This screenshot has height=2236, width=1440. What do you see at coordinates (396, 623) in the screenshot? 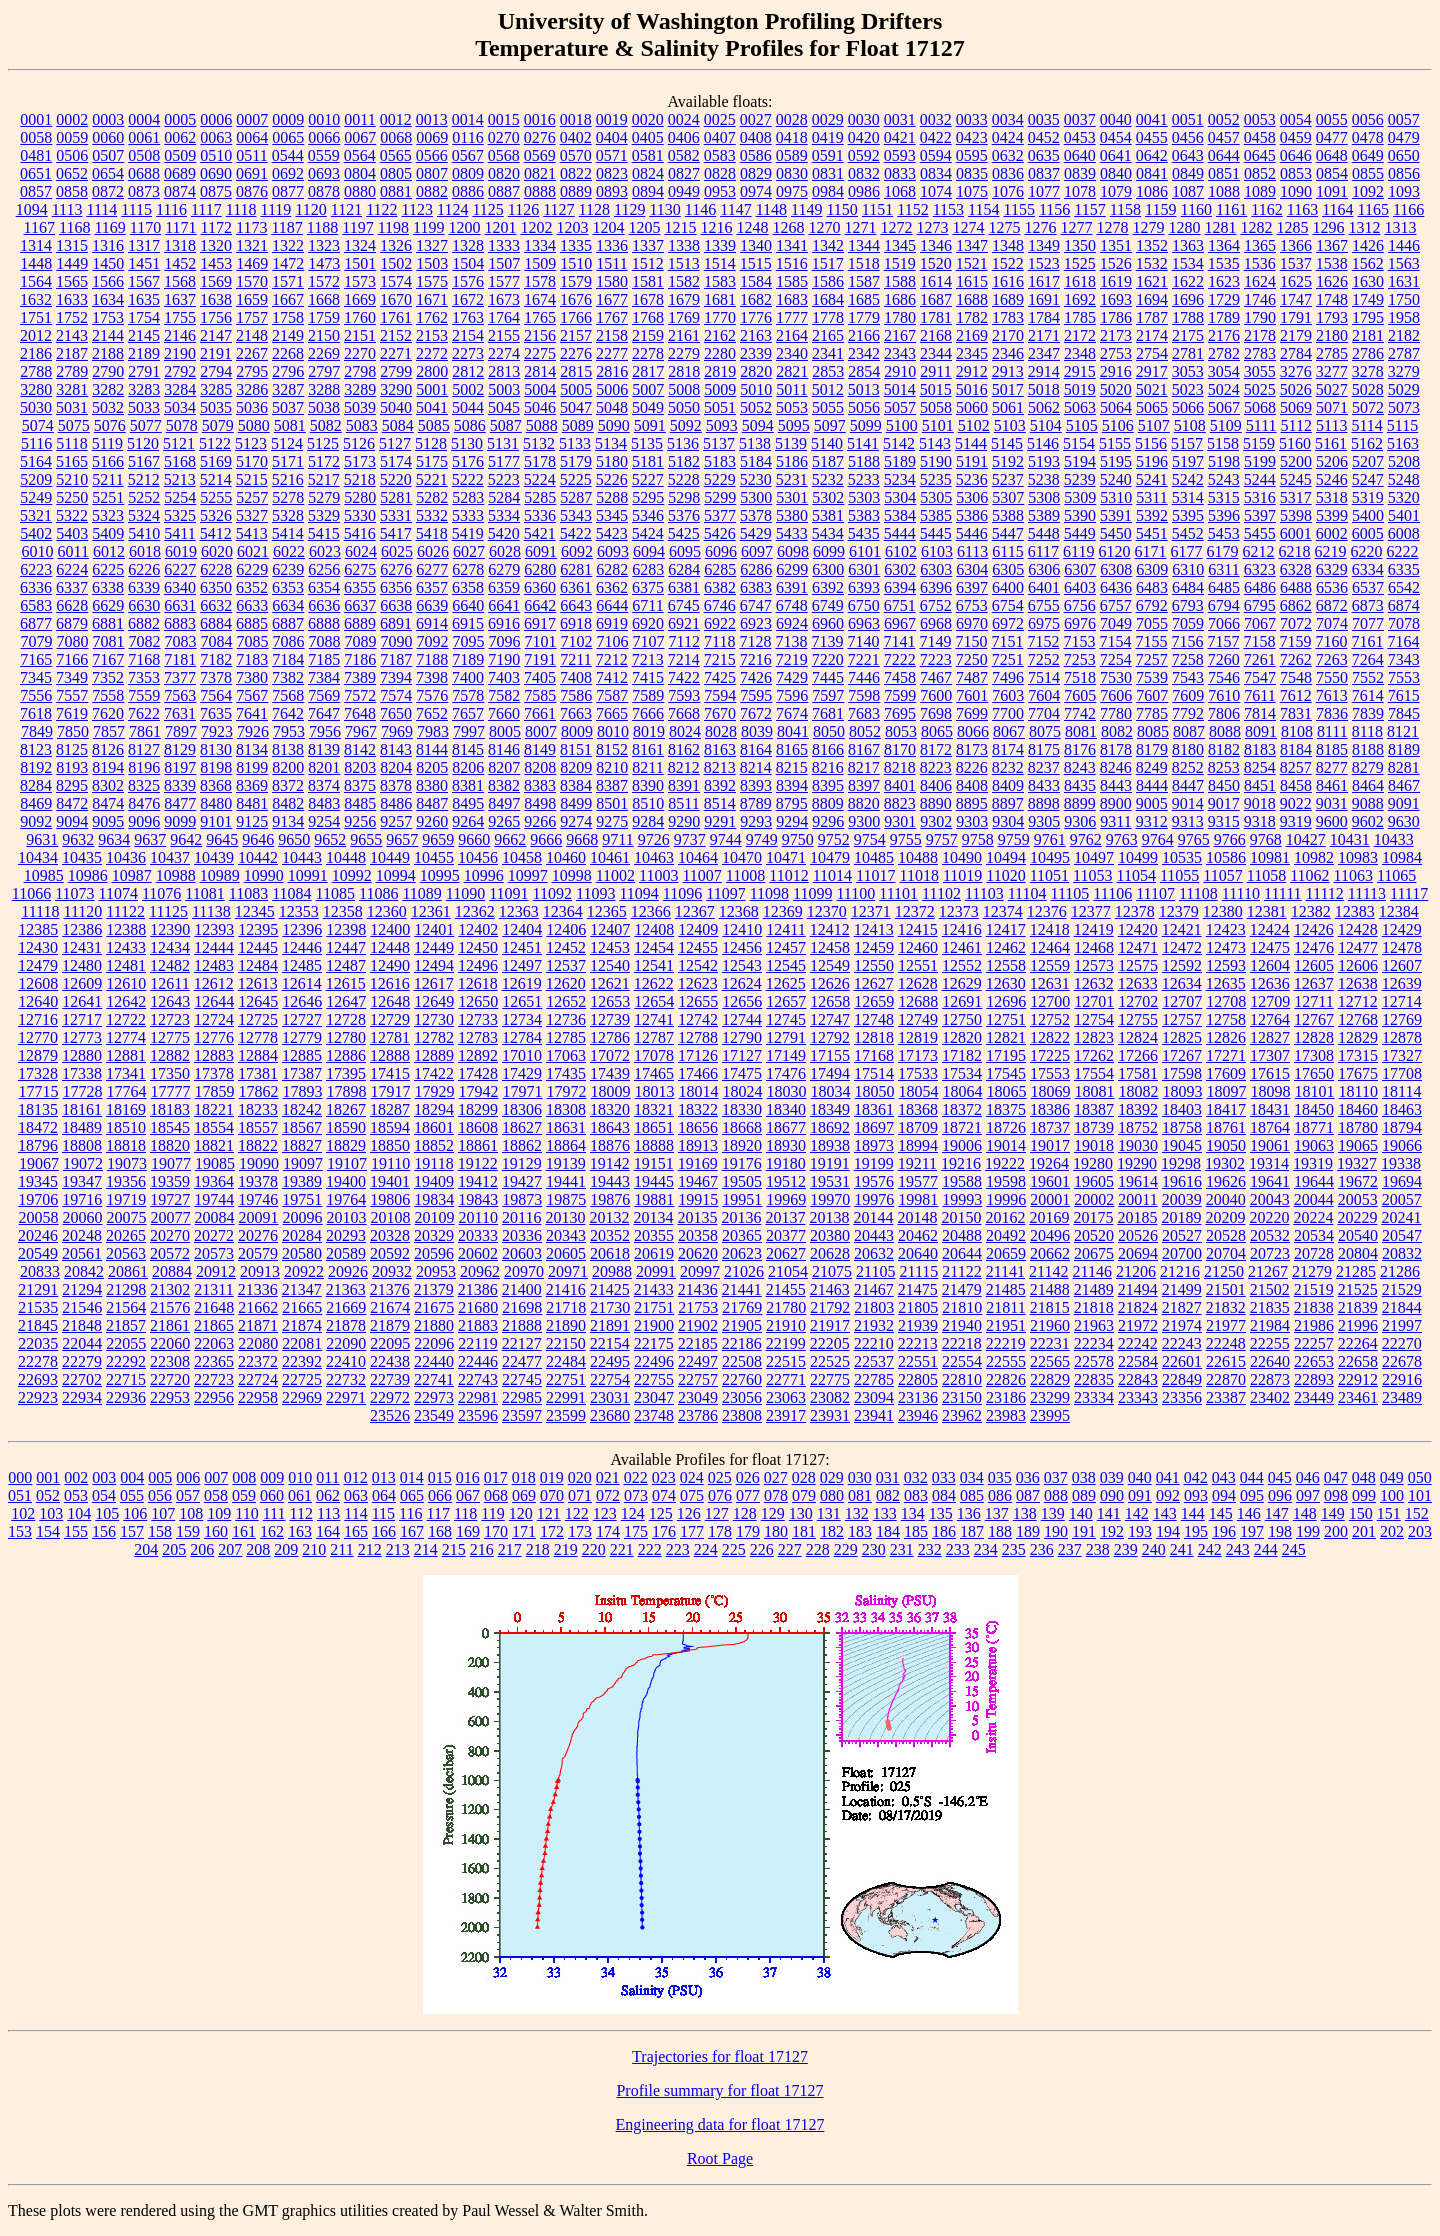
I see `6891` at bounding box center [396, 623].